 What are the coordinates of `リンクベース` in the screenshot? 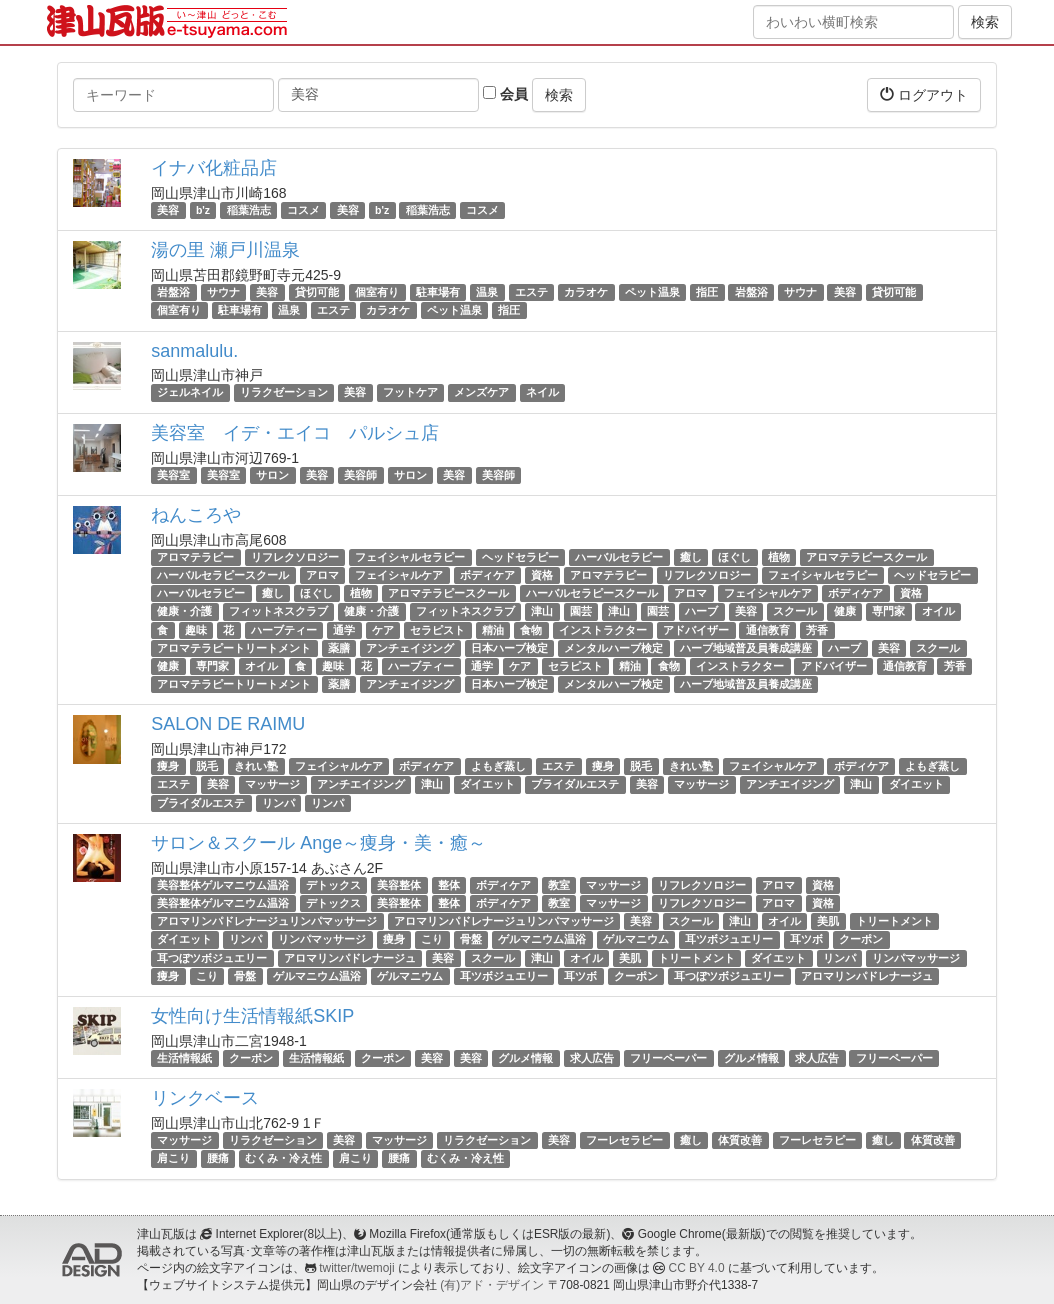 It's located at (205, 1098).